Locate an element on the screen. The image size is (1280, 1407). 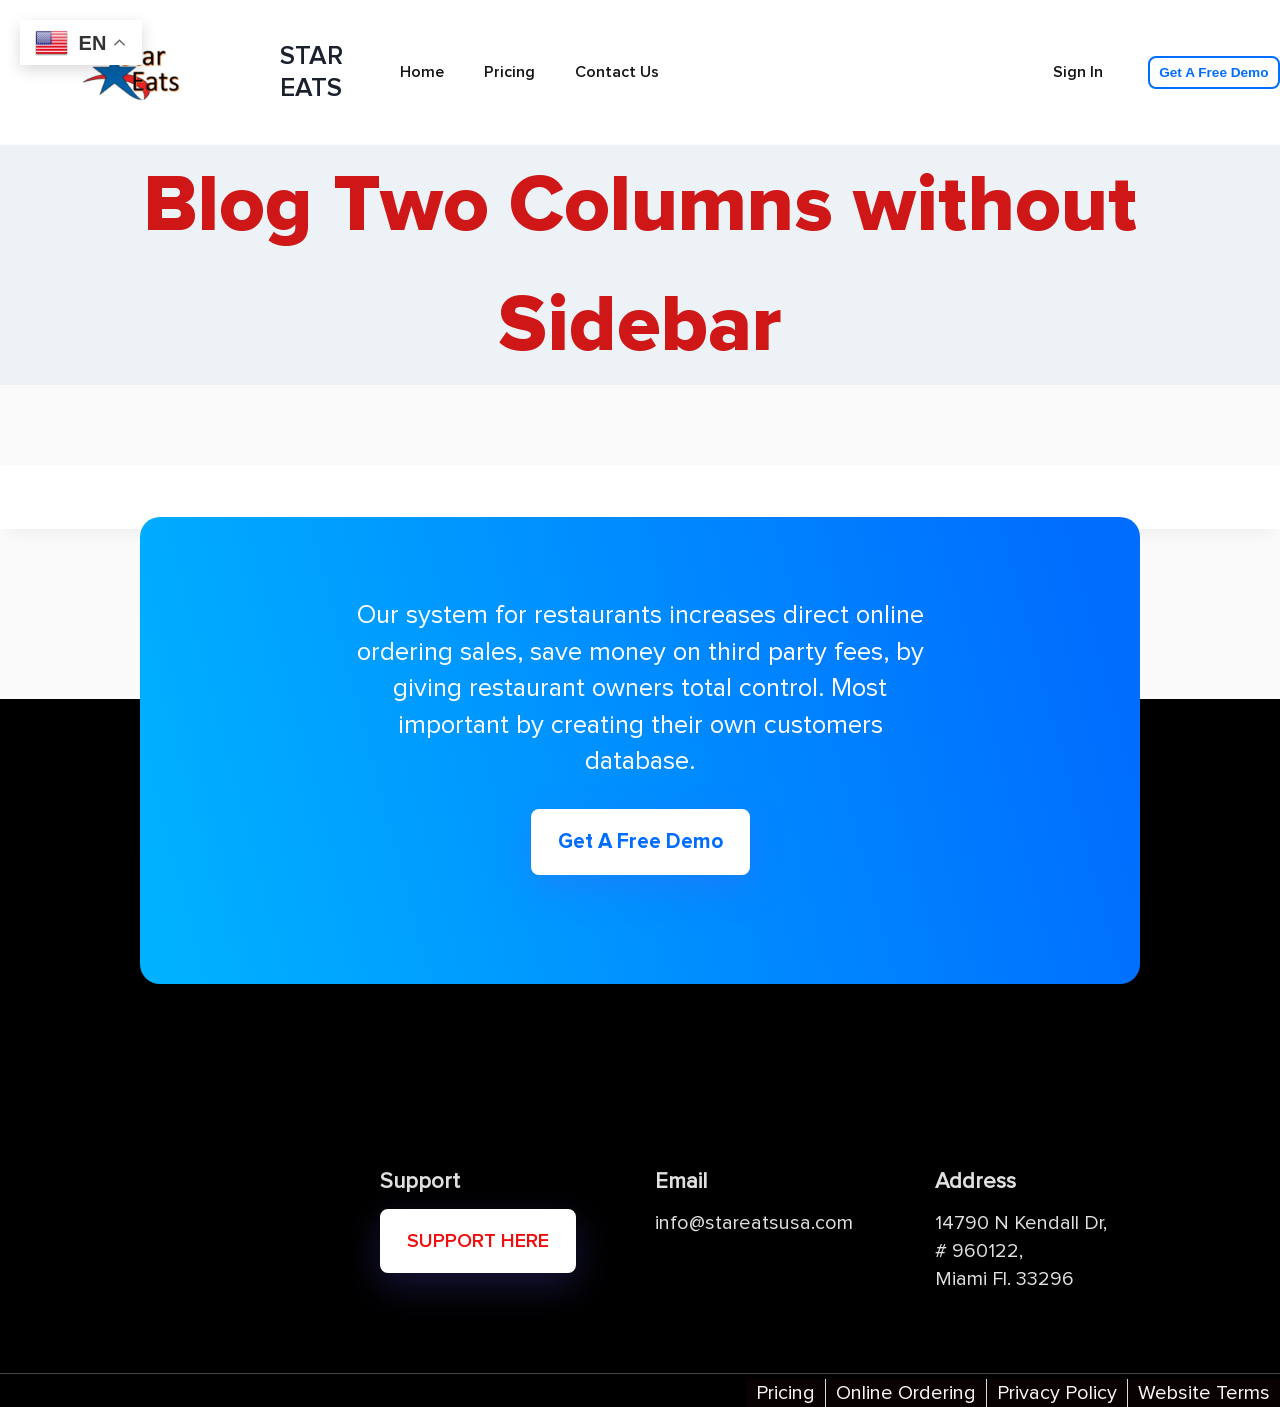
Online Ordering is located at coordinates (906, 1393).